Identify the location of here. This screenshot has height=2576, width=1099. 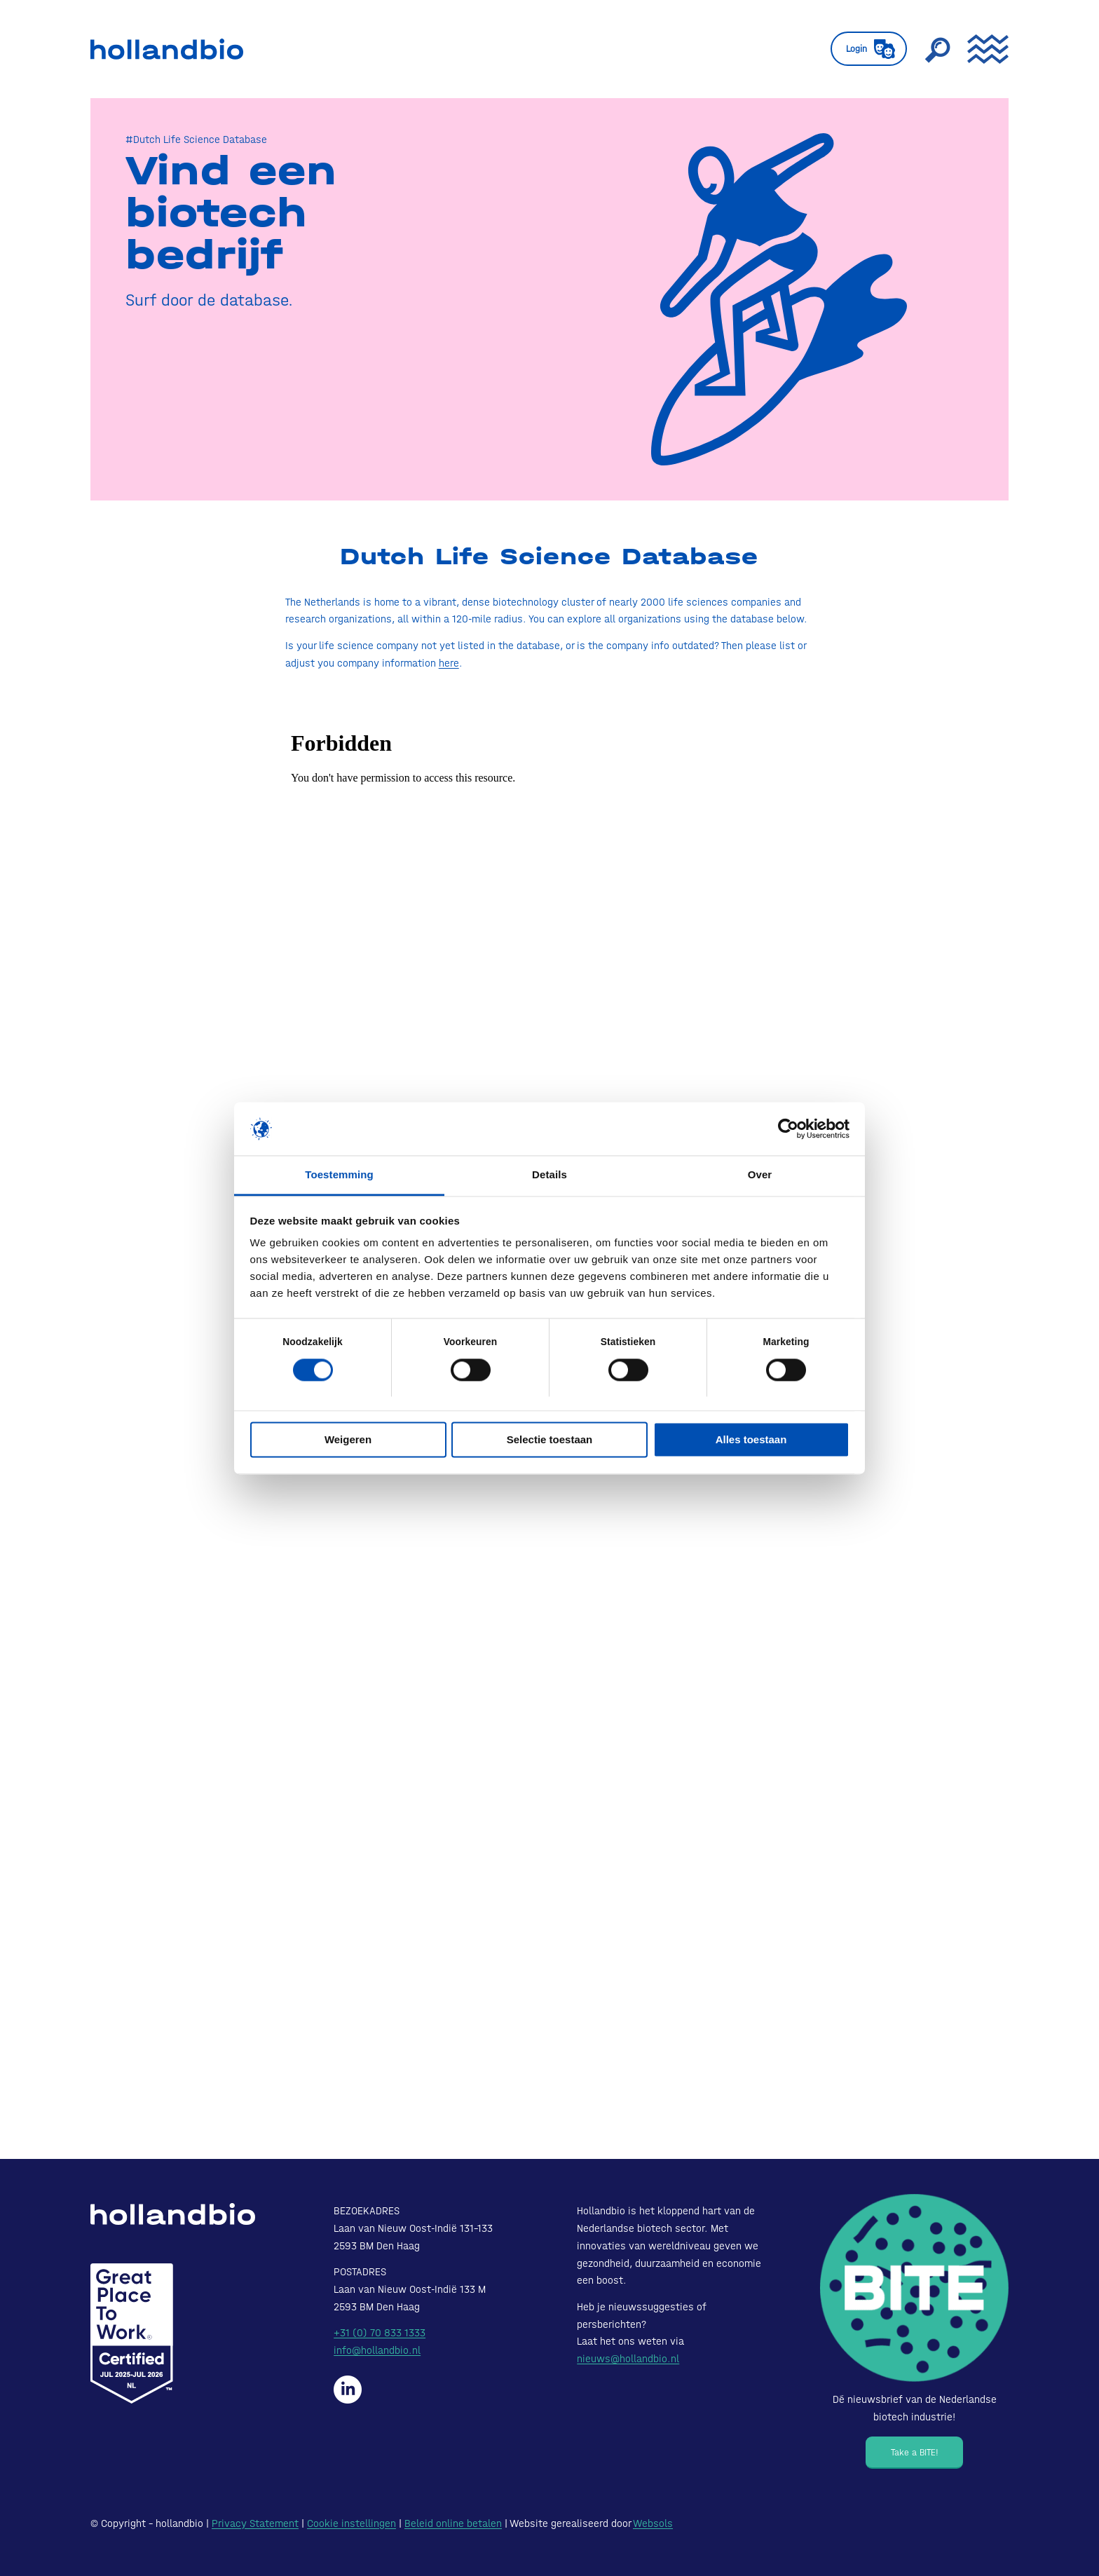
(449, 663).